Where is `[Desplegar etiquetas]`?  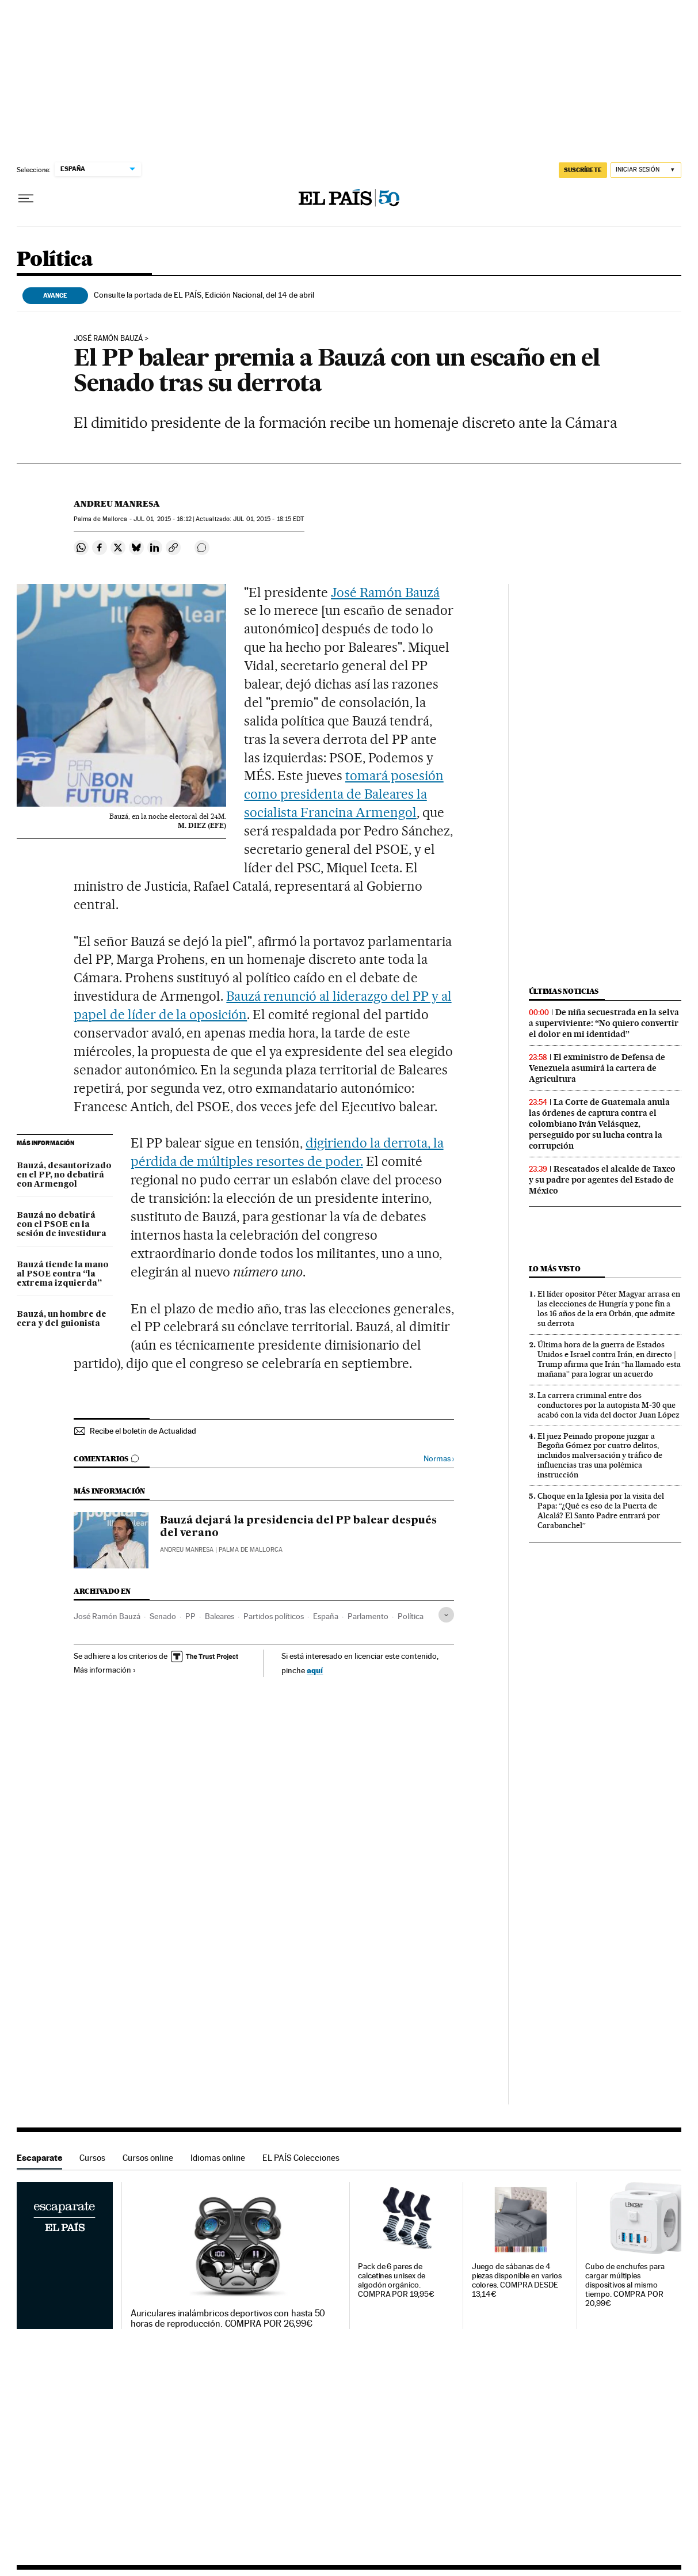 [Desplegar etiquetas] is located at coordinates (446, 1615).